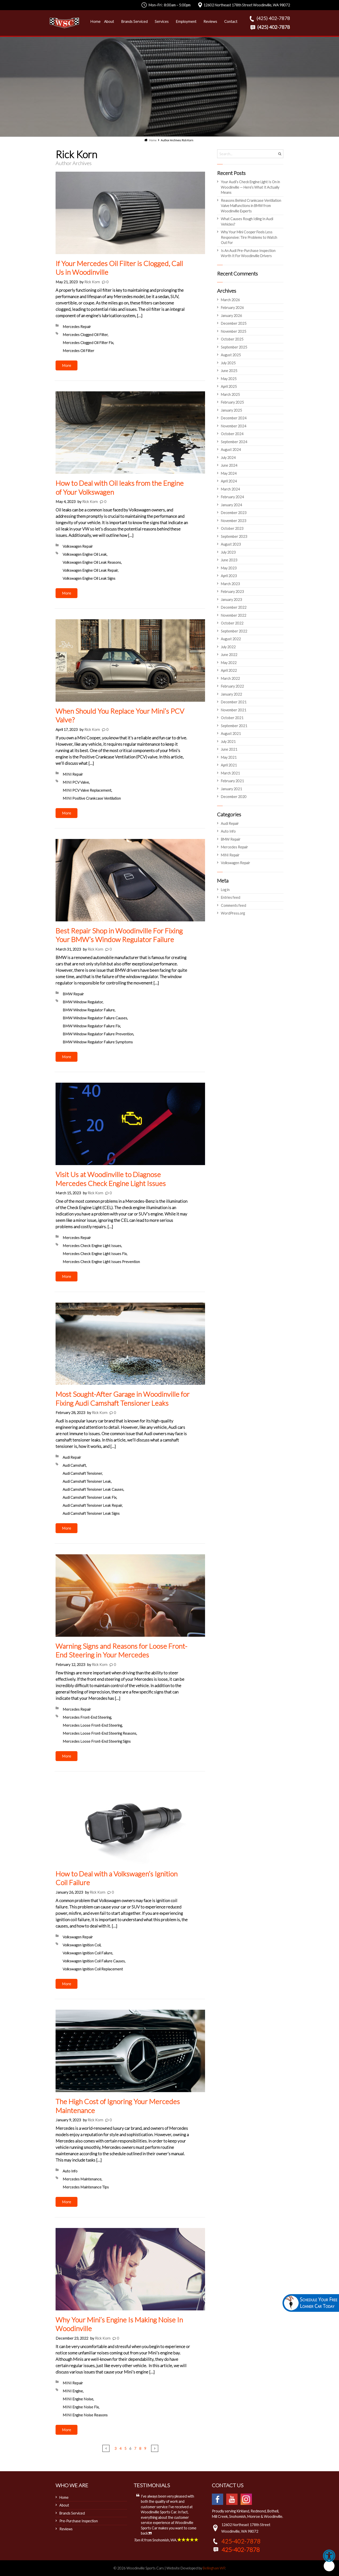  Describe the element at coordinates (232, 402) in the screenshot. I see `February 2025` at that location.